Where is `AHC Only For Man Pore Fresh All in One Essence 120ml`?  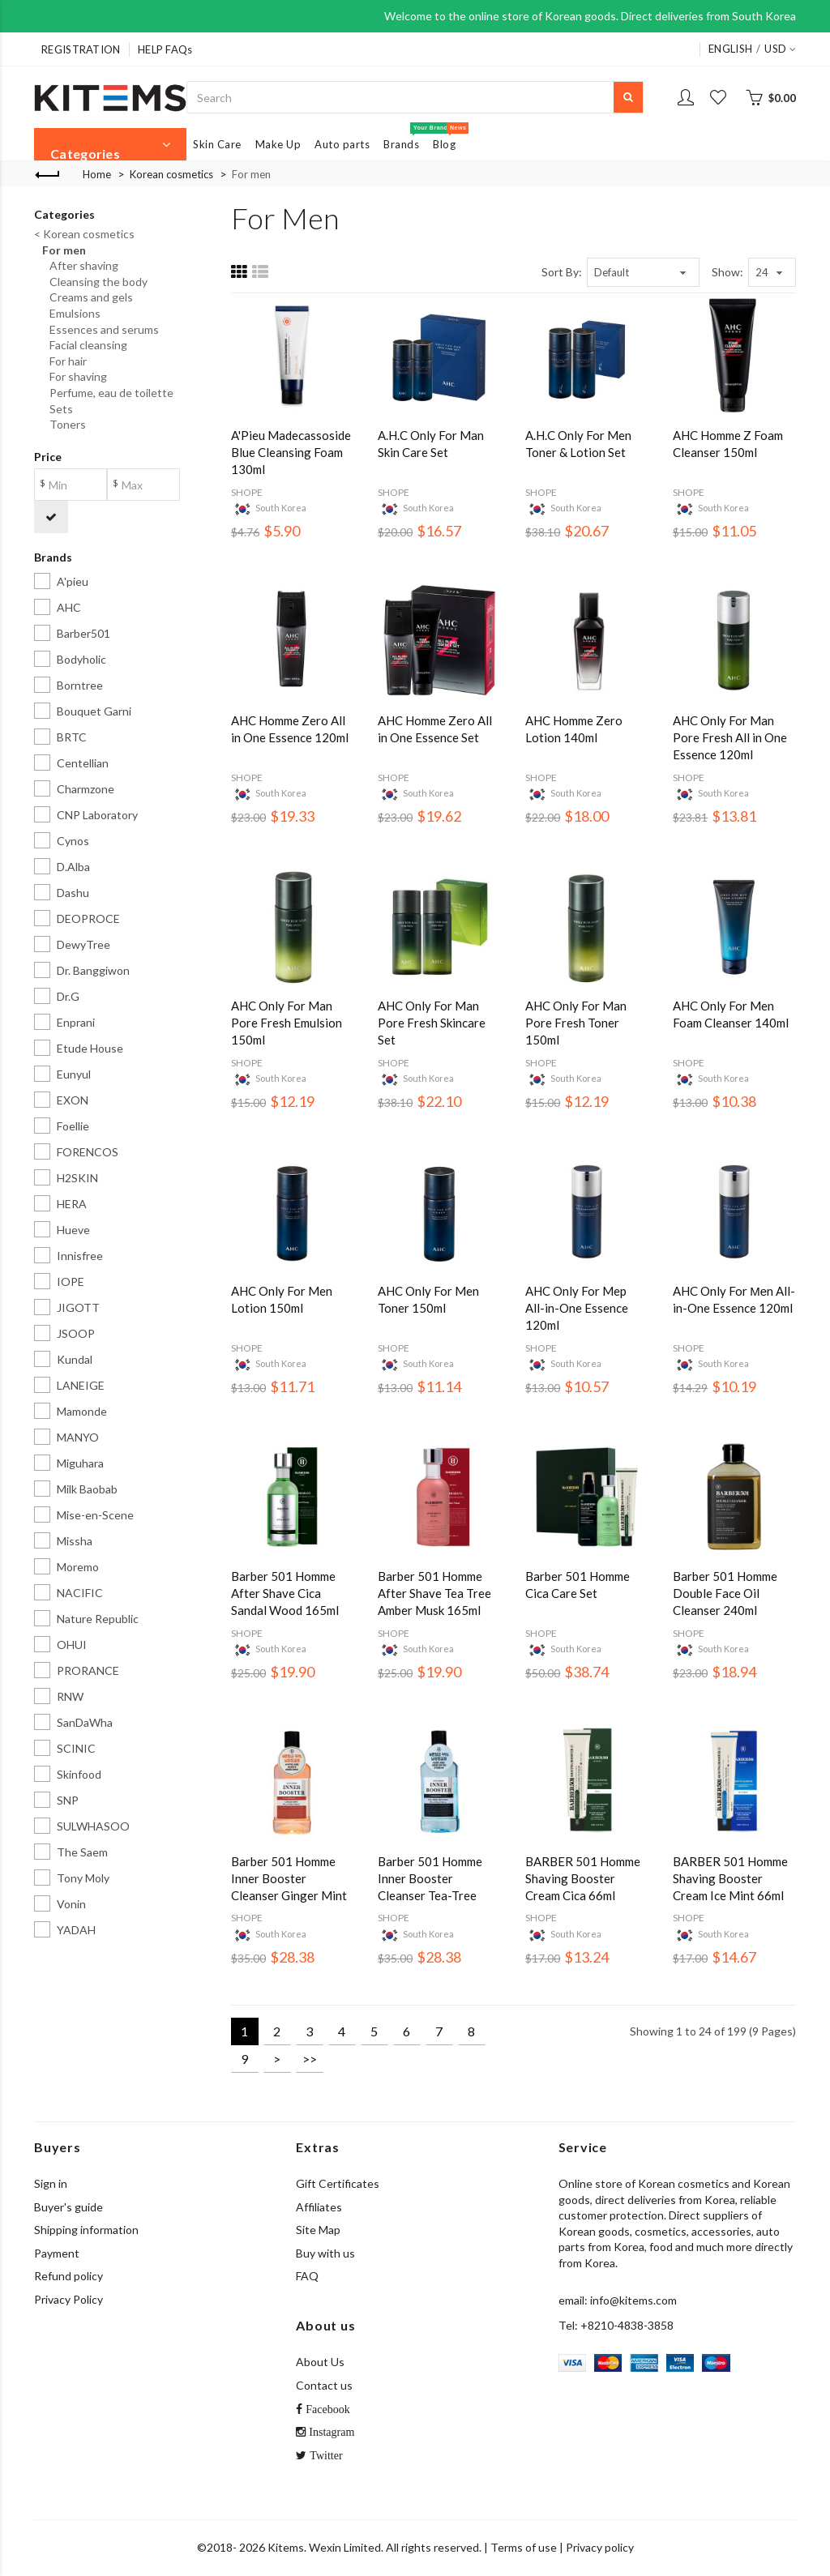 AHC Only For Man Pore Fresh All in One Essence 120ml is located at coordinates (730, 737).